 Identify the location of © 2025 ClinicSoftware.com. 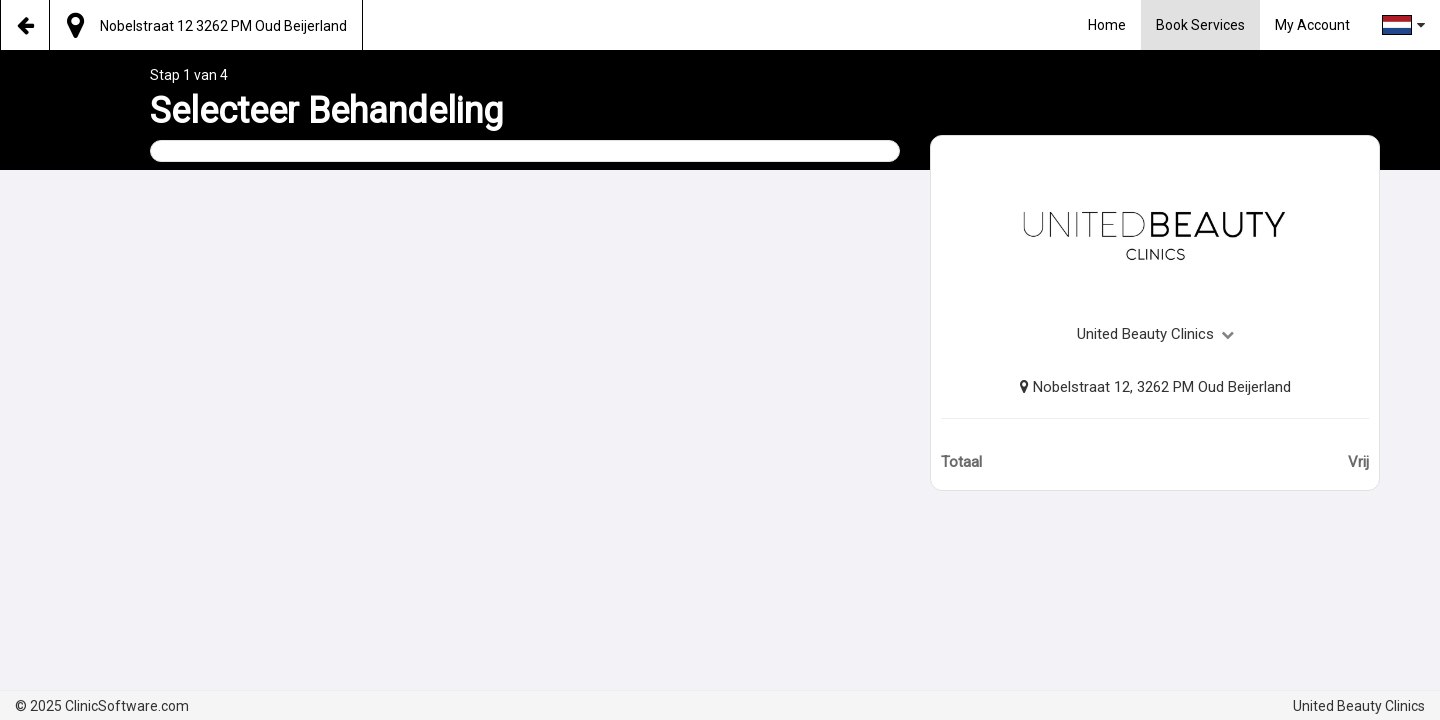
(102, 706).